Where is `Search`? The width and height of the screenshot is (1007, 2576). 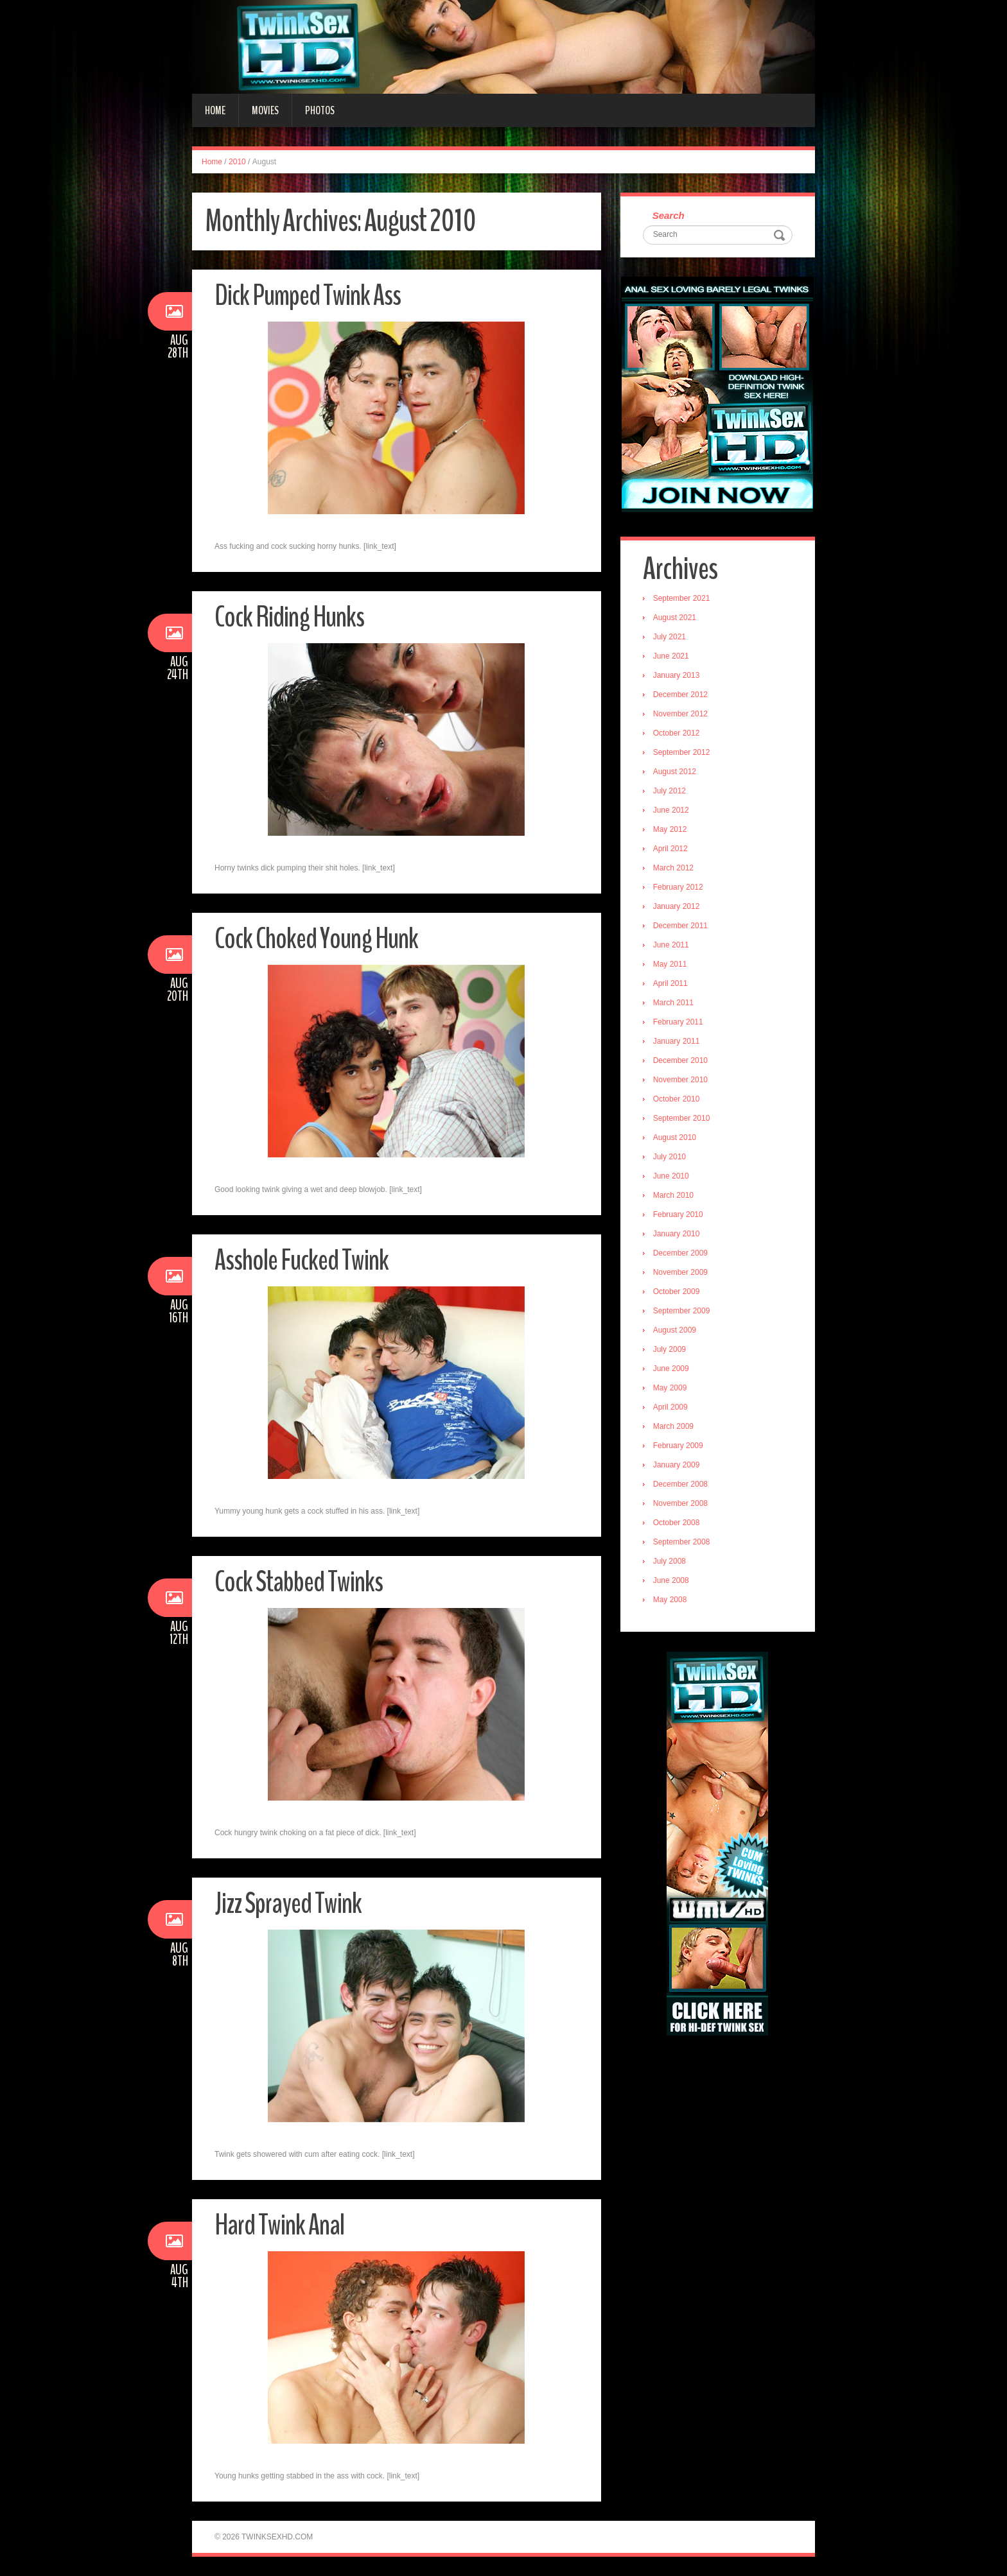
Search is located at coordinates (668, 215).